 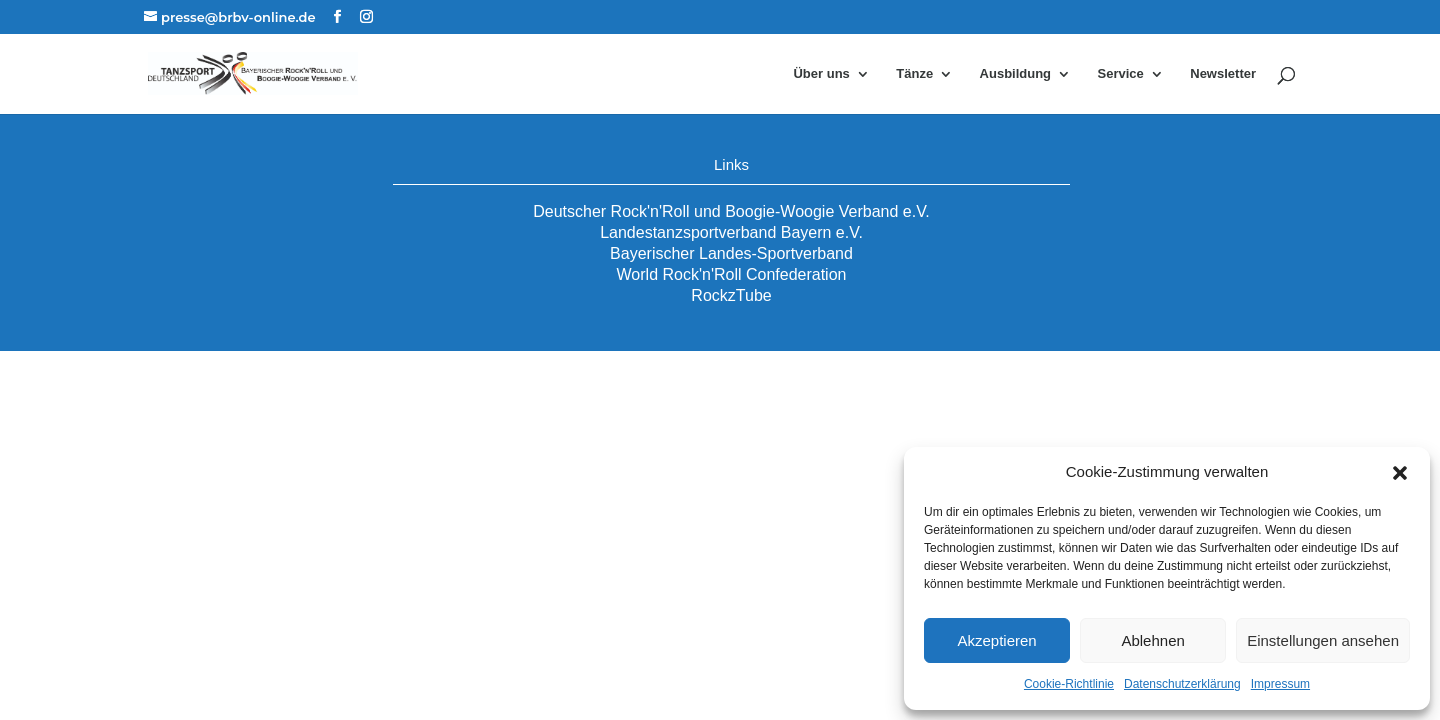 I want to click on Impressum, so click(x=1280, y=684).